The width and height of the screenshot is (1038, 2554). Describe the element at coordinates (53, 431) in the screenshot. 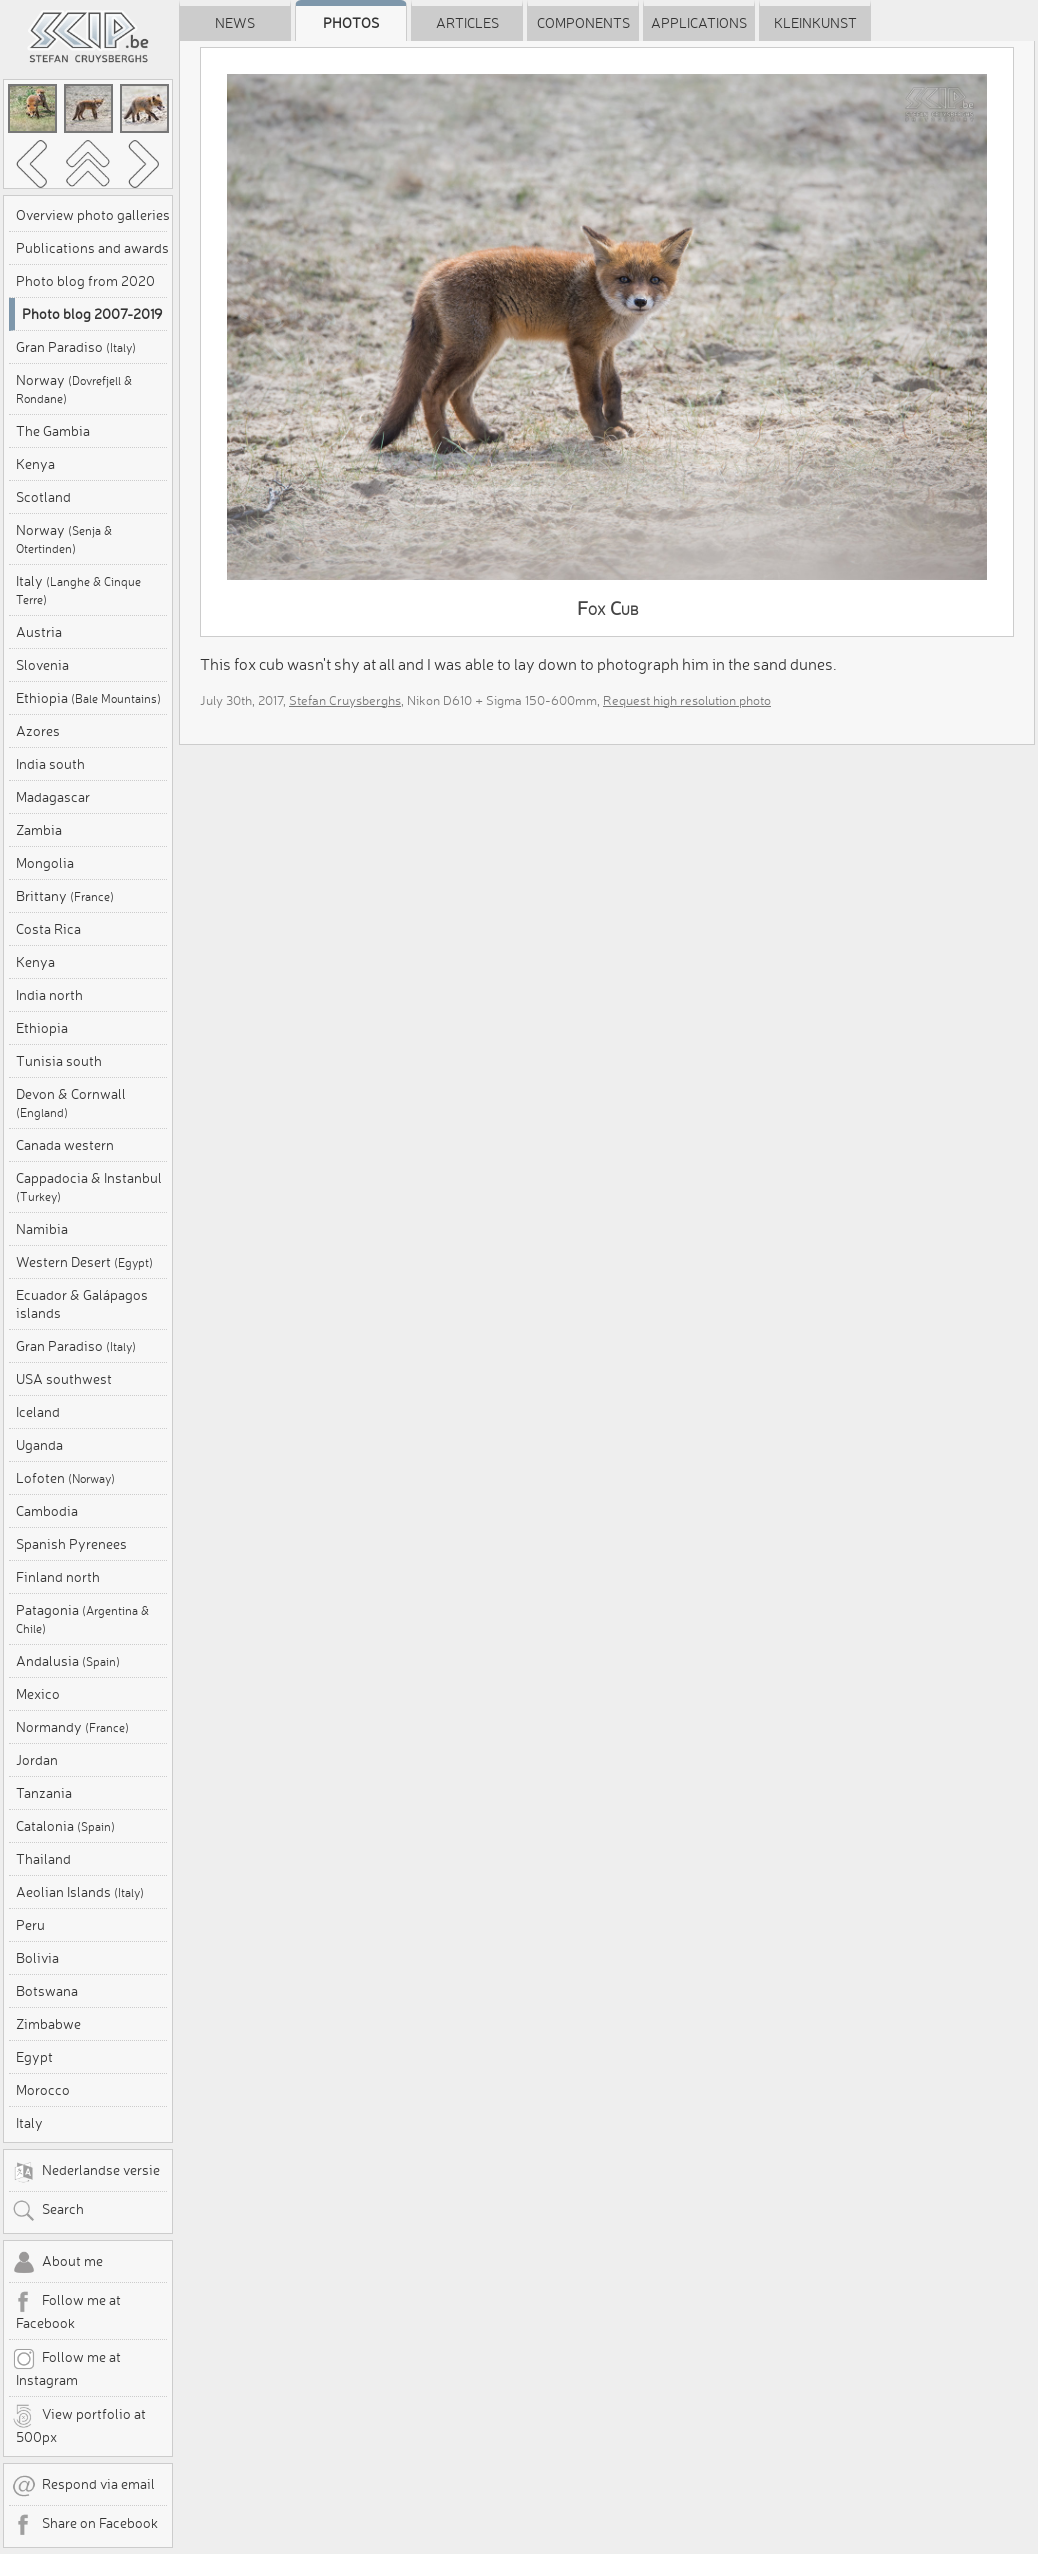

I see `The Gambia` at that location.